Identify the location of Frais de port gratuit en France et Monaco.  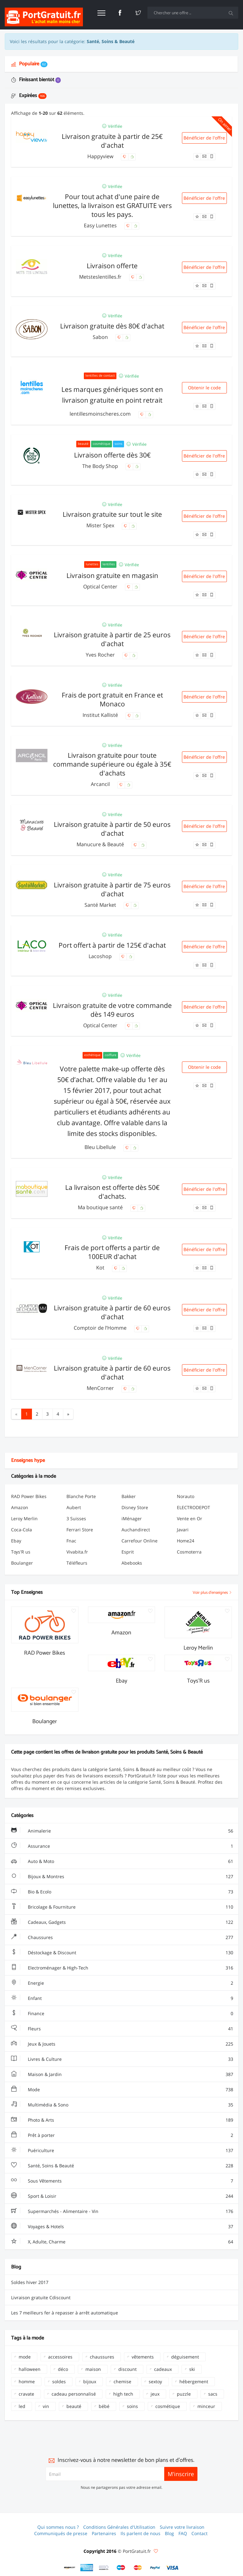
(112, 699).